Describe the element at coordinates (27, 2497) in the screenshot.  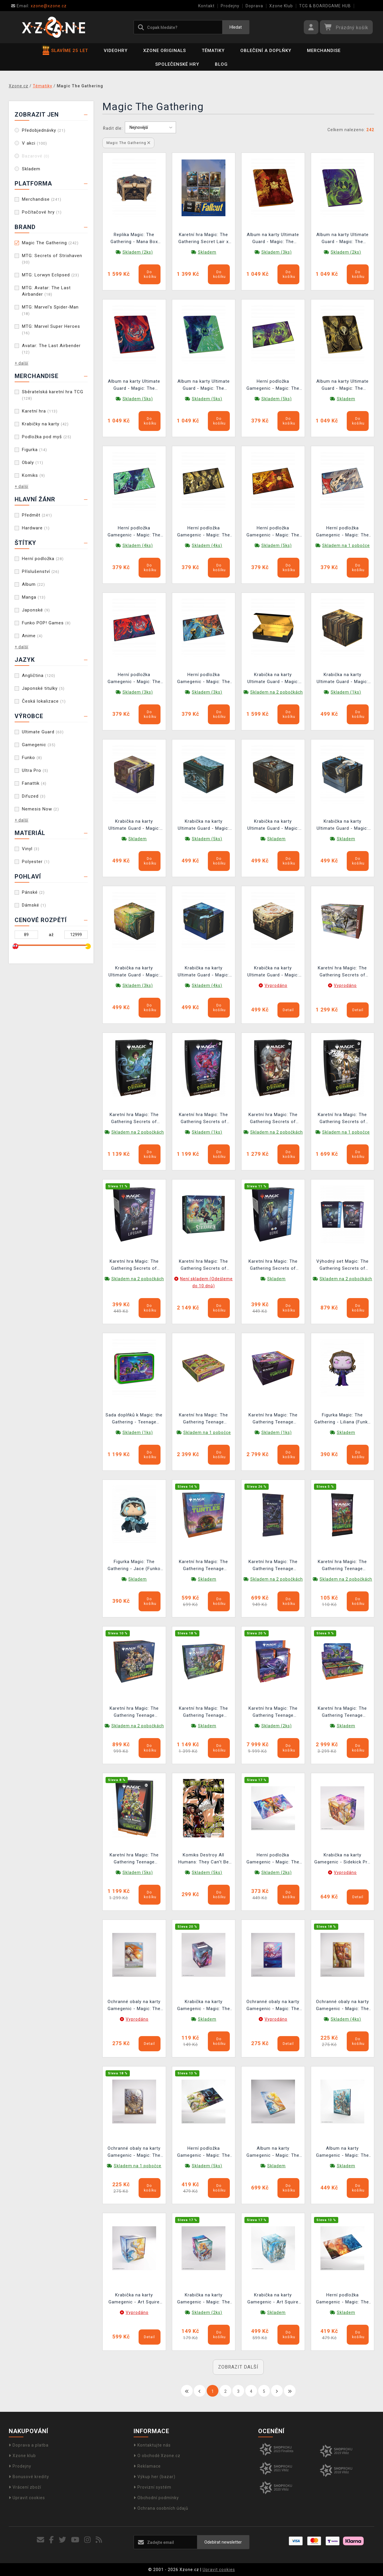
I see `Upravit cookies` at that location.